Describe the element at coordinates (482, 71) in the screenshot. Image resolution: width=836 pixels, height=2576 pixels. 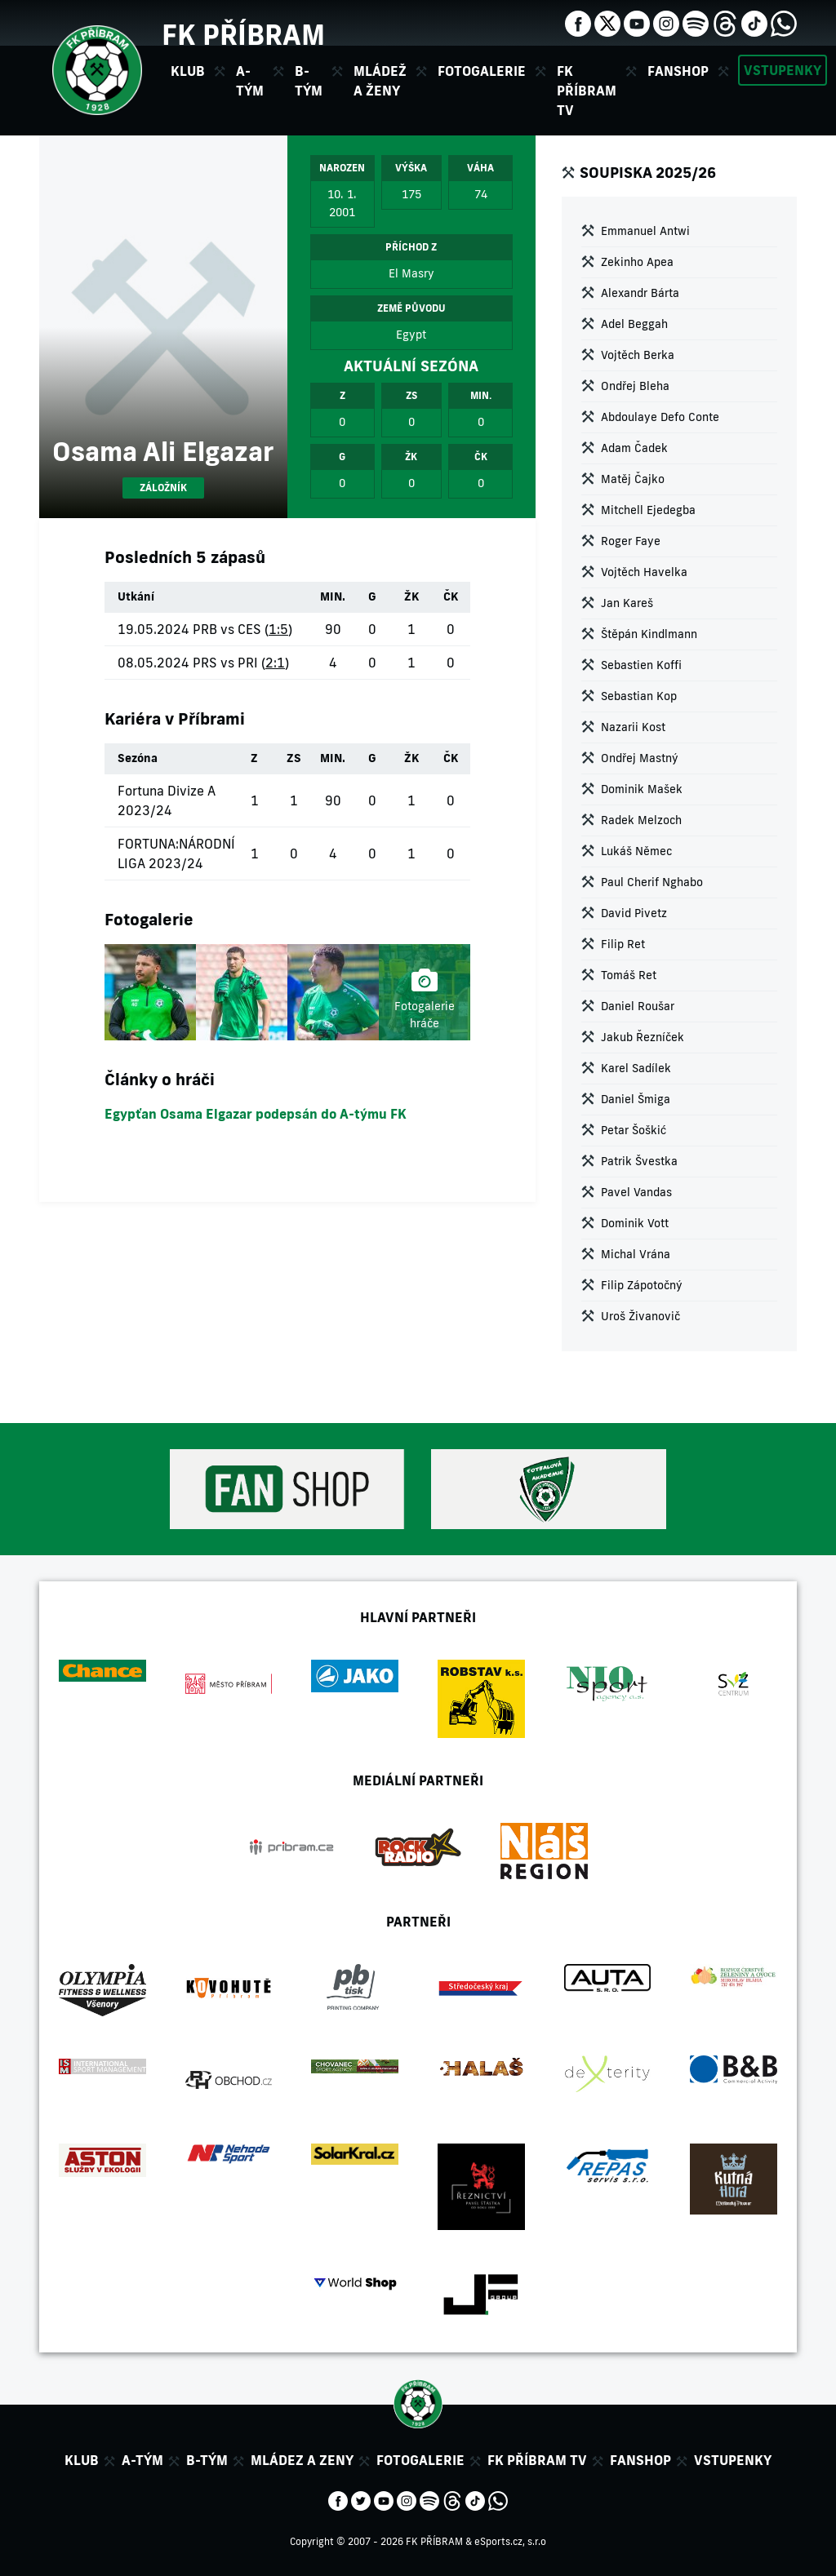
I see `Fotogalerie` at that location.